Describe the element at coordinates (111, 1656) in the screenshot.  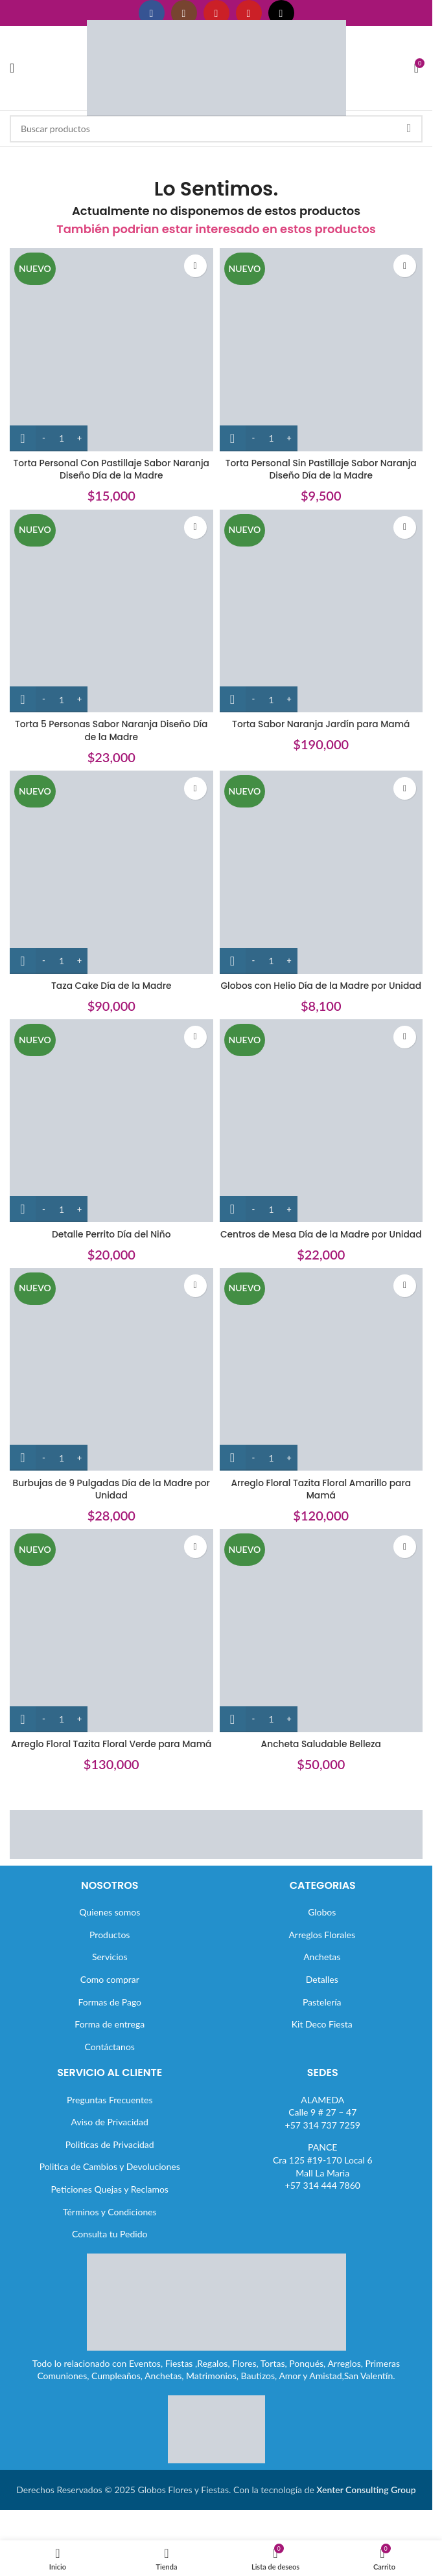
I see `[Arreglo Floral Tazita Floral Verde para Mamá]` at that location.